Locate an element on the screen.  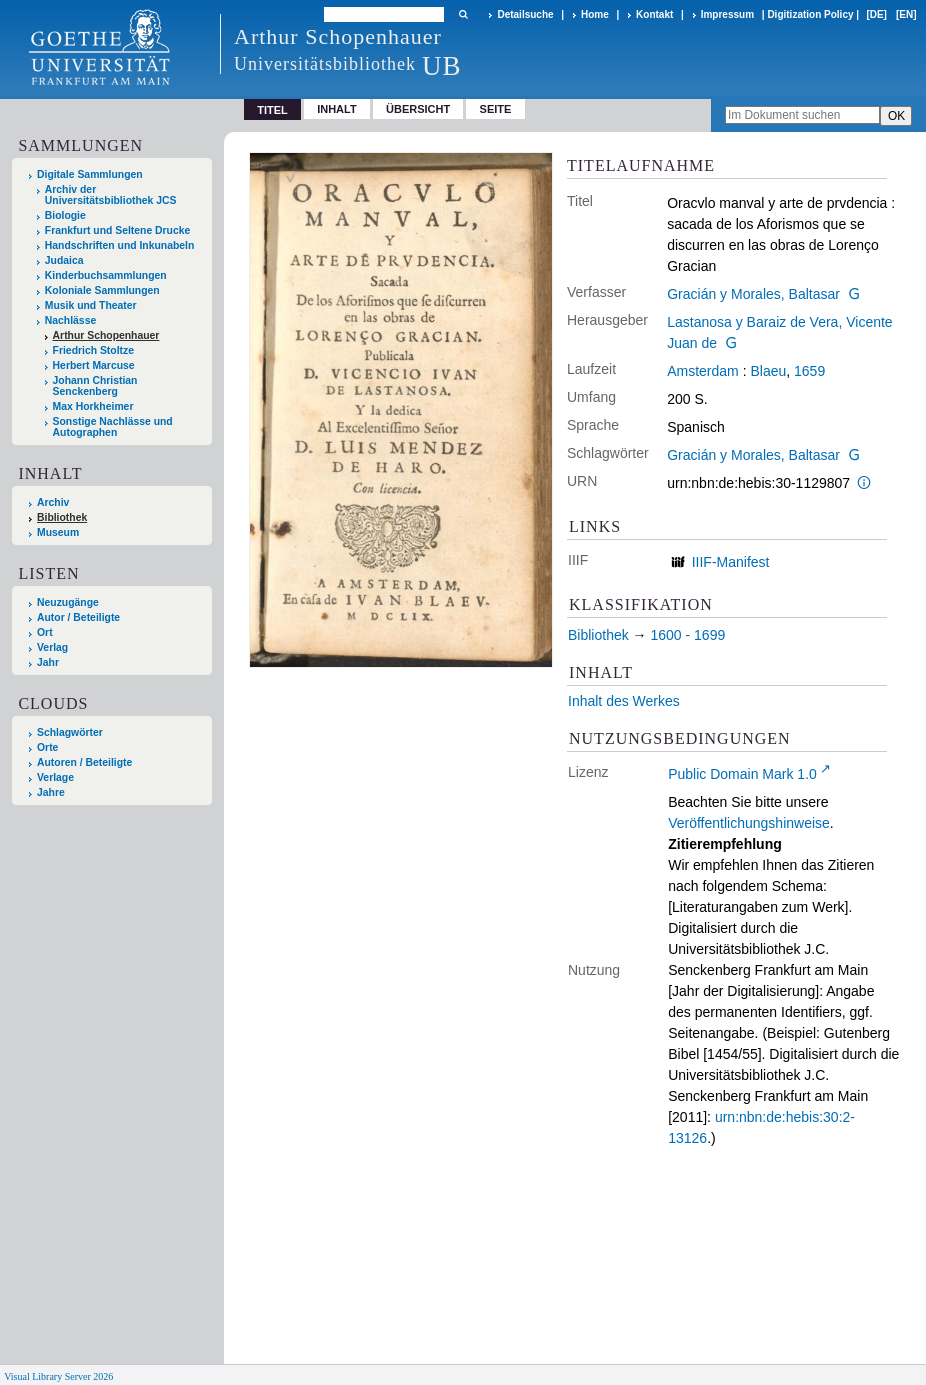
Public Domain Mark 1.0 is located at coordinates (742, 774).